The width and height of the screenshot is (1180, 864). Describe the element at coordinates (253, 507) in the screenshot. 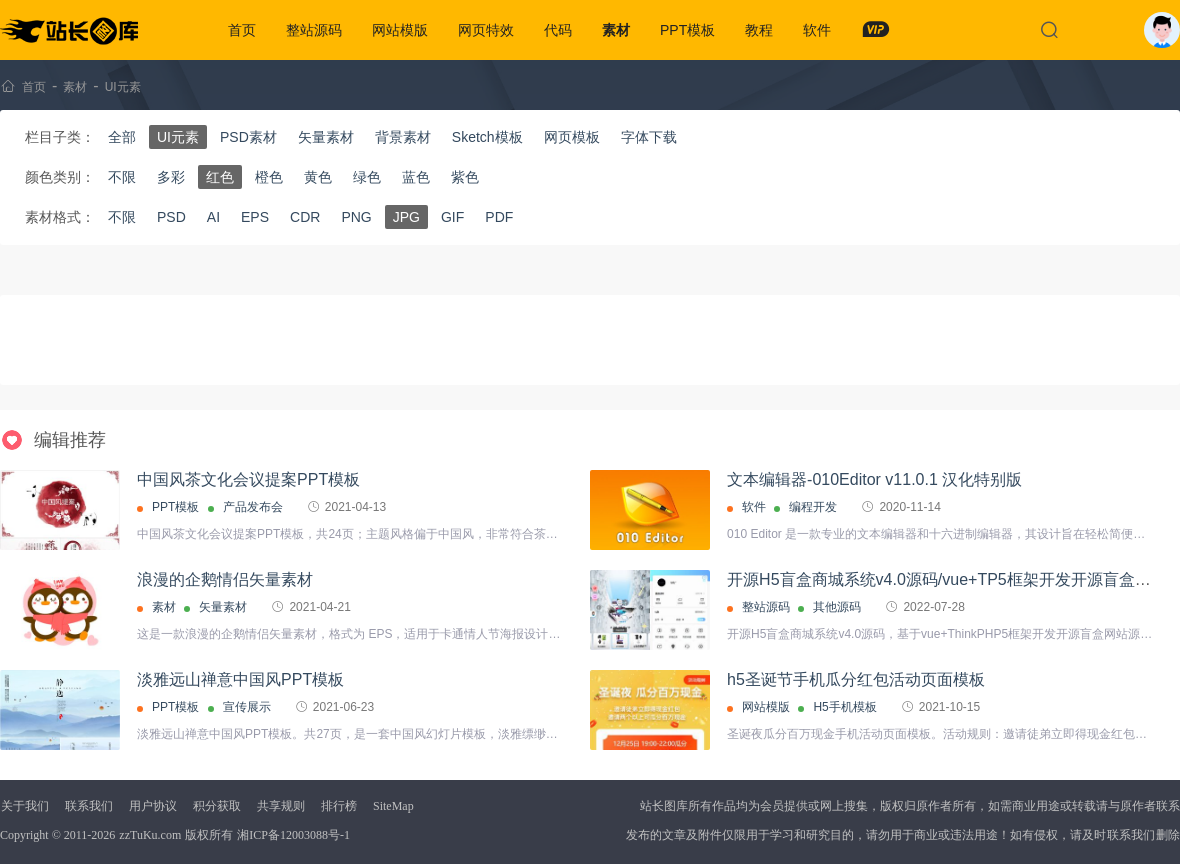

I see `产品发布会` at that location.